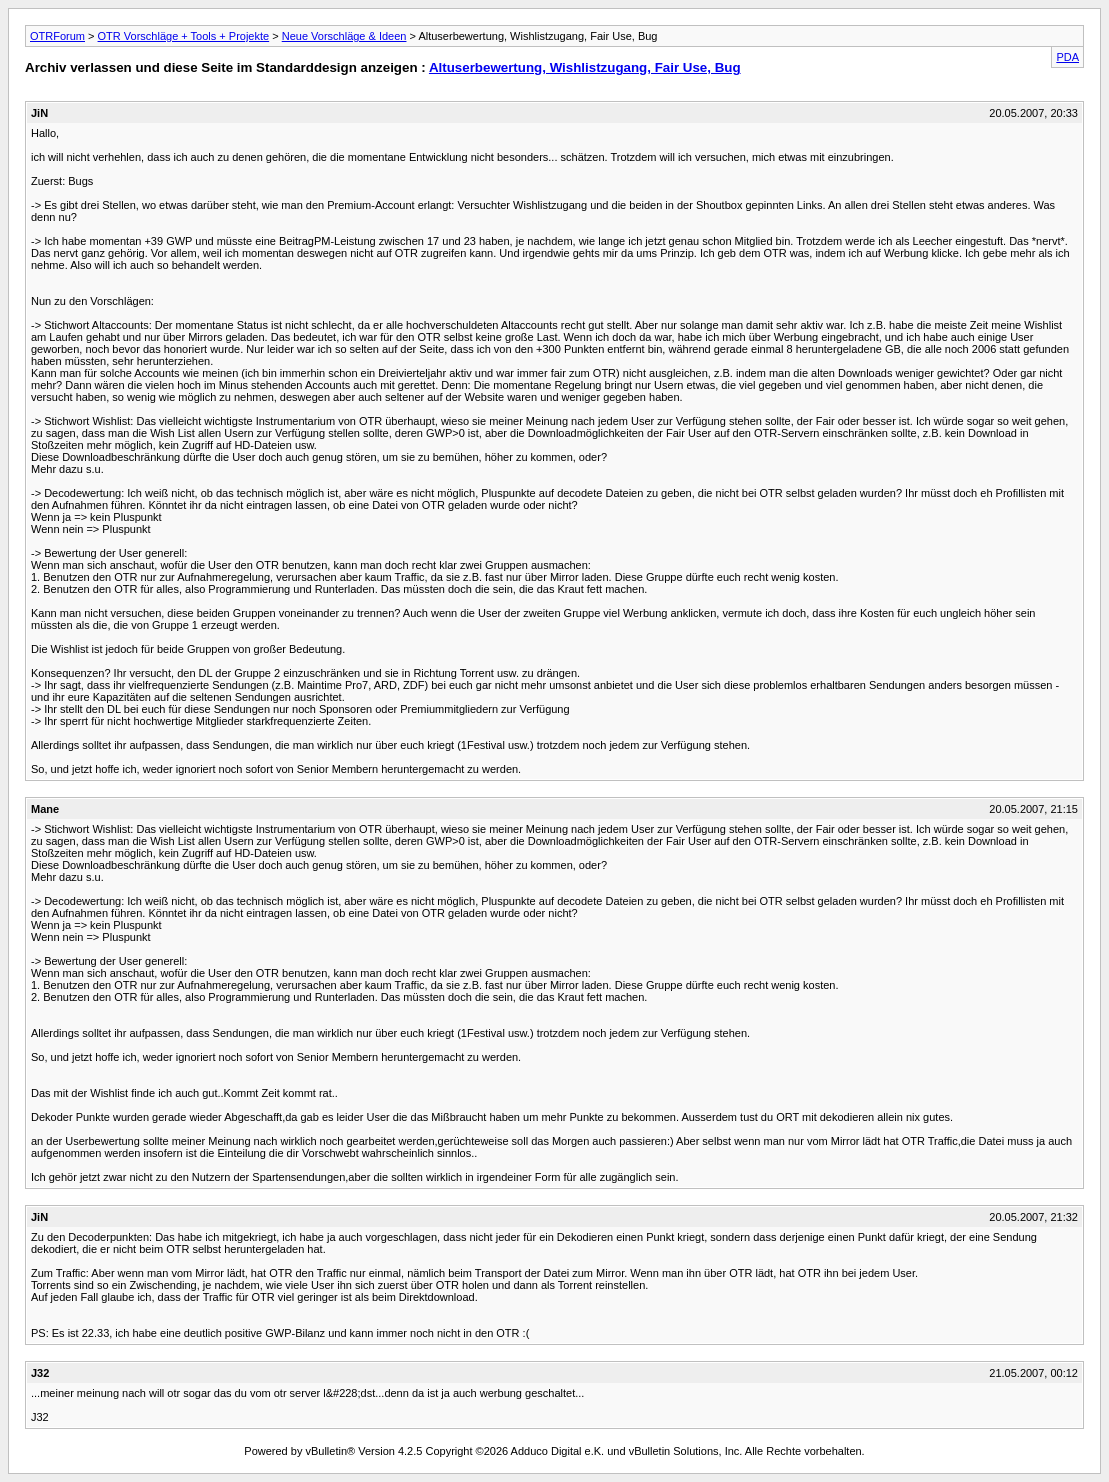 The height and width of the screenshot is (1482, 1109). What do you see at coordinates (585, 67) in the screenshot?
I see `Altuserbewertung, Wishlistzugang, Fair Use, Bug` at bounding box center [585, 67].